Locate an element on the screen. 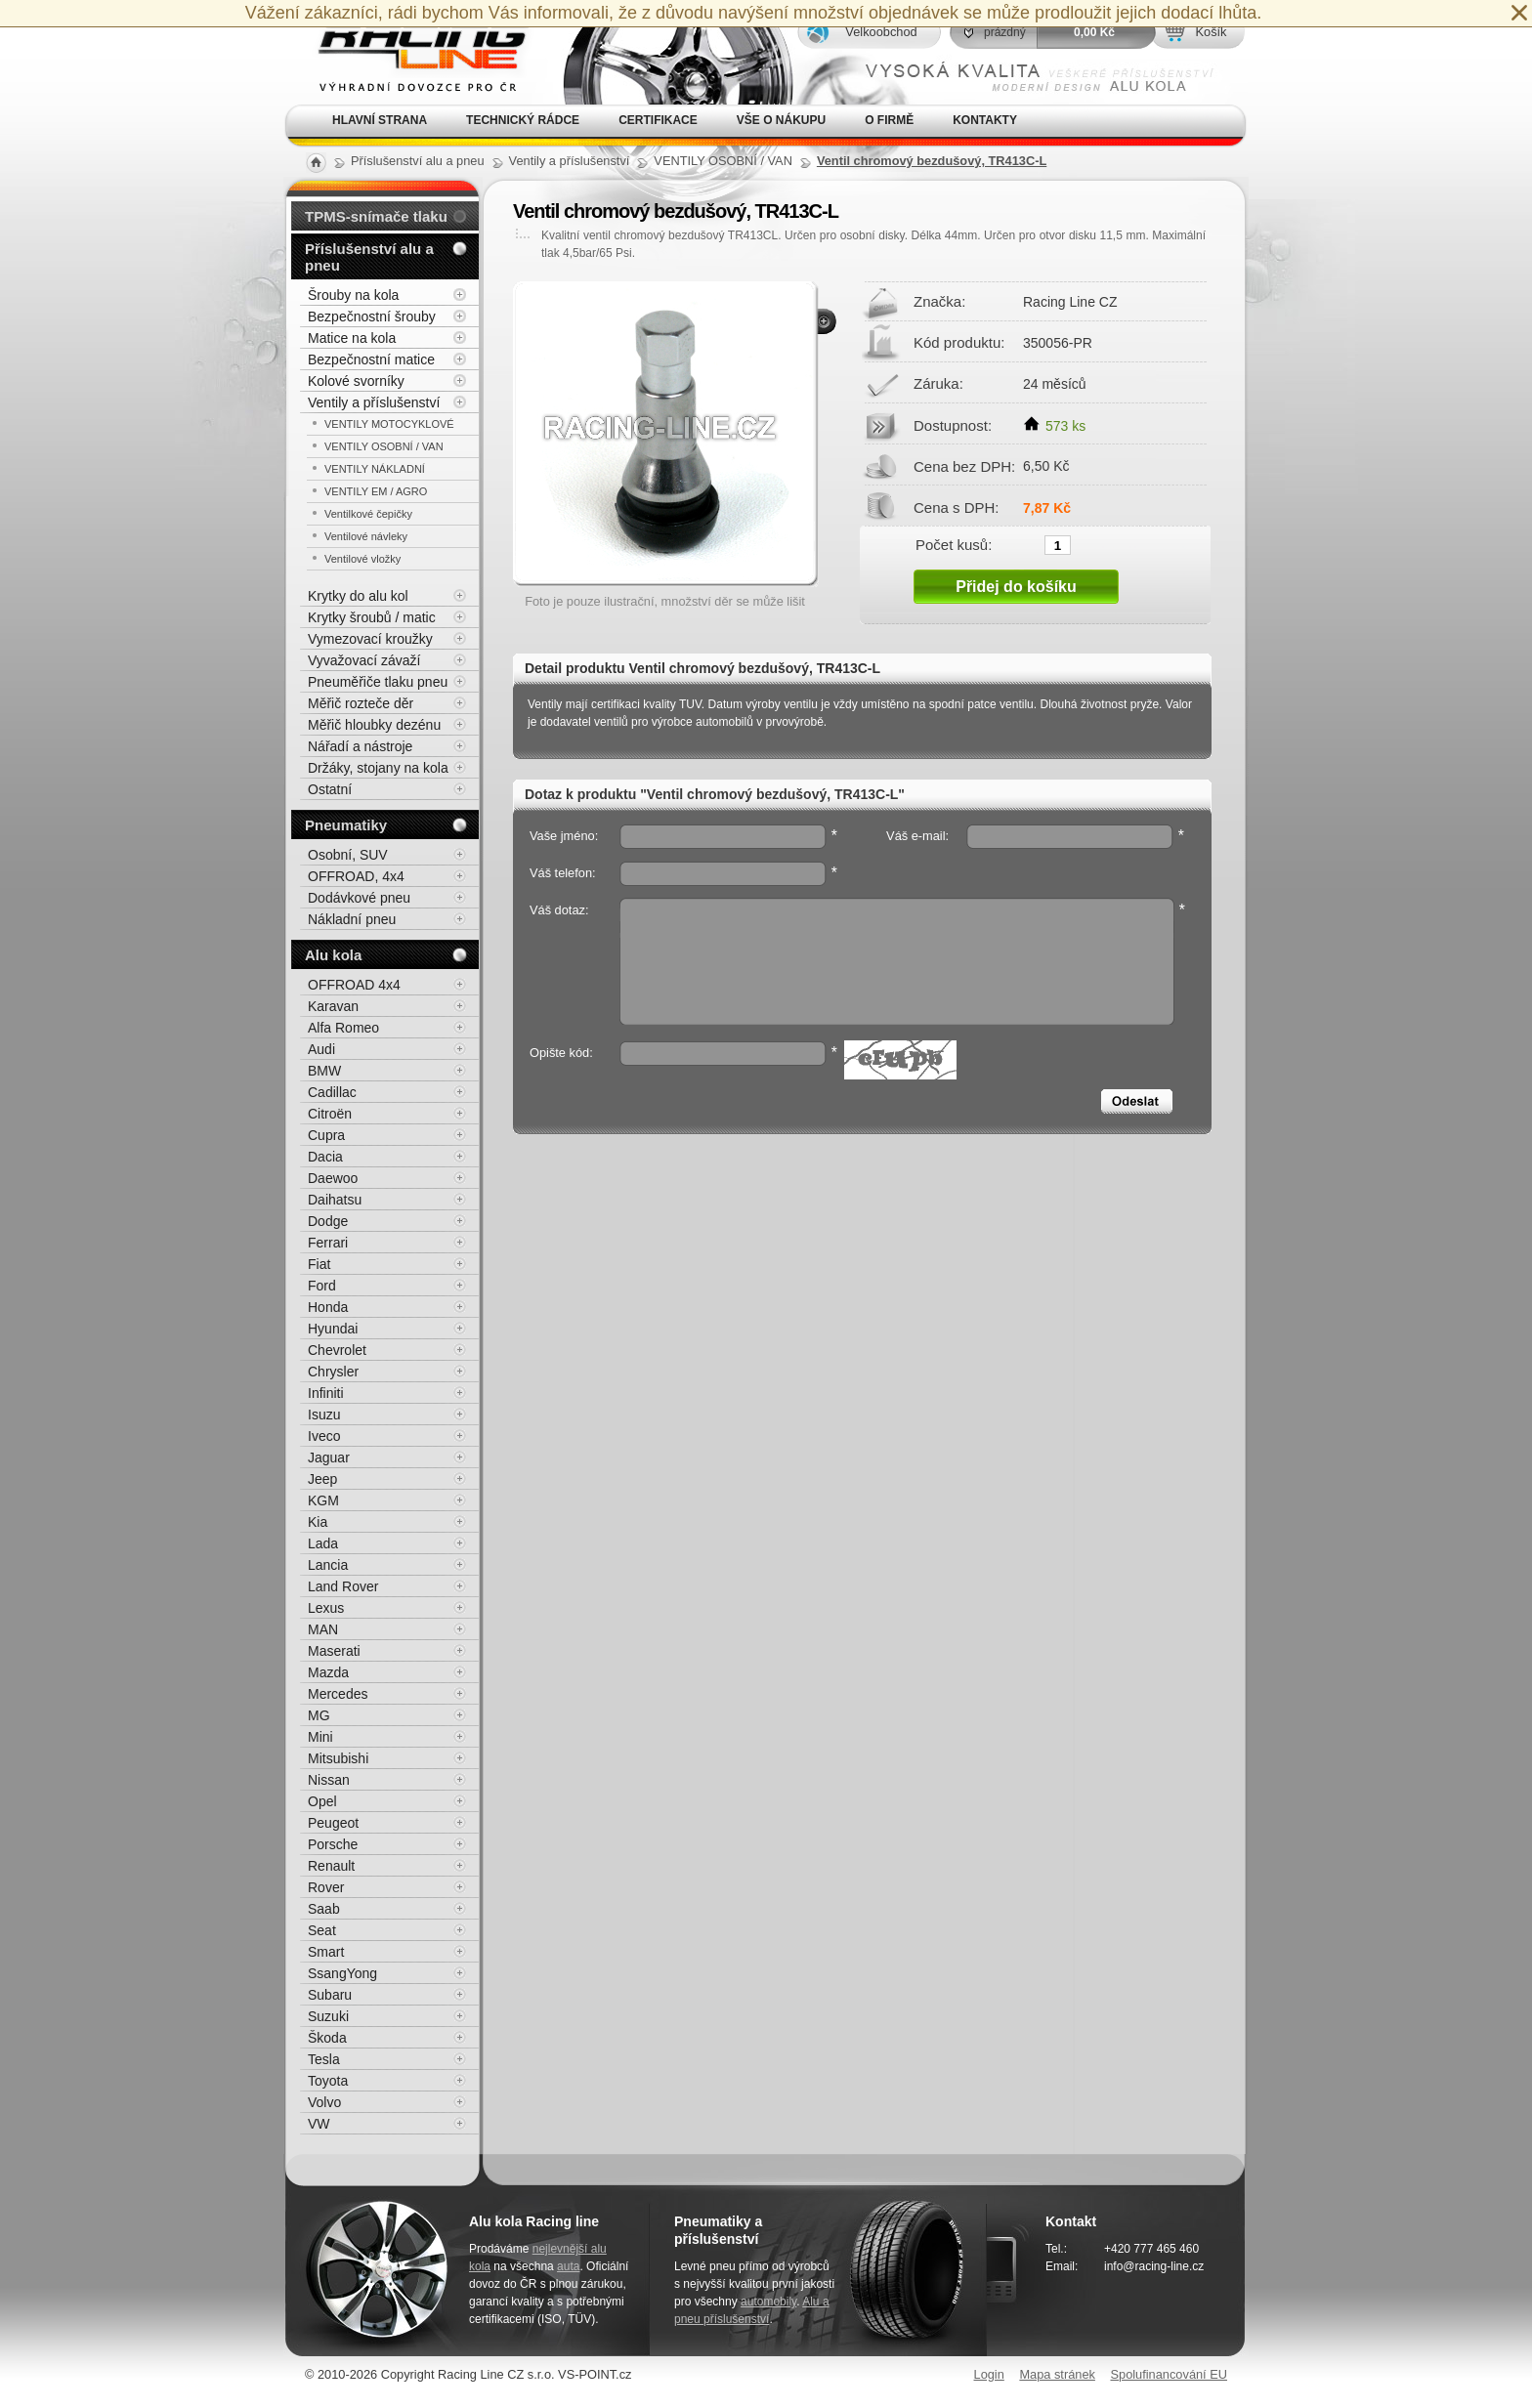  Porsche is located at coordinates (333, 1844).